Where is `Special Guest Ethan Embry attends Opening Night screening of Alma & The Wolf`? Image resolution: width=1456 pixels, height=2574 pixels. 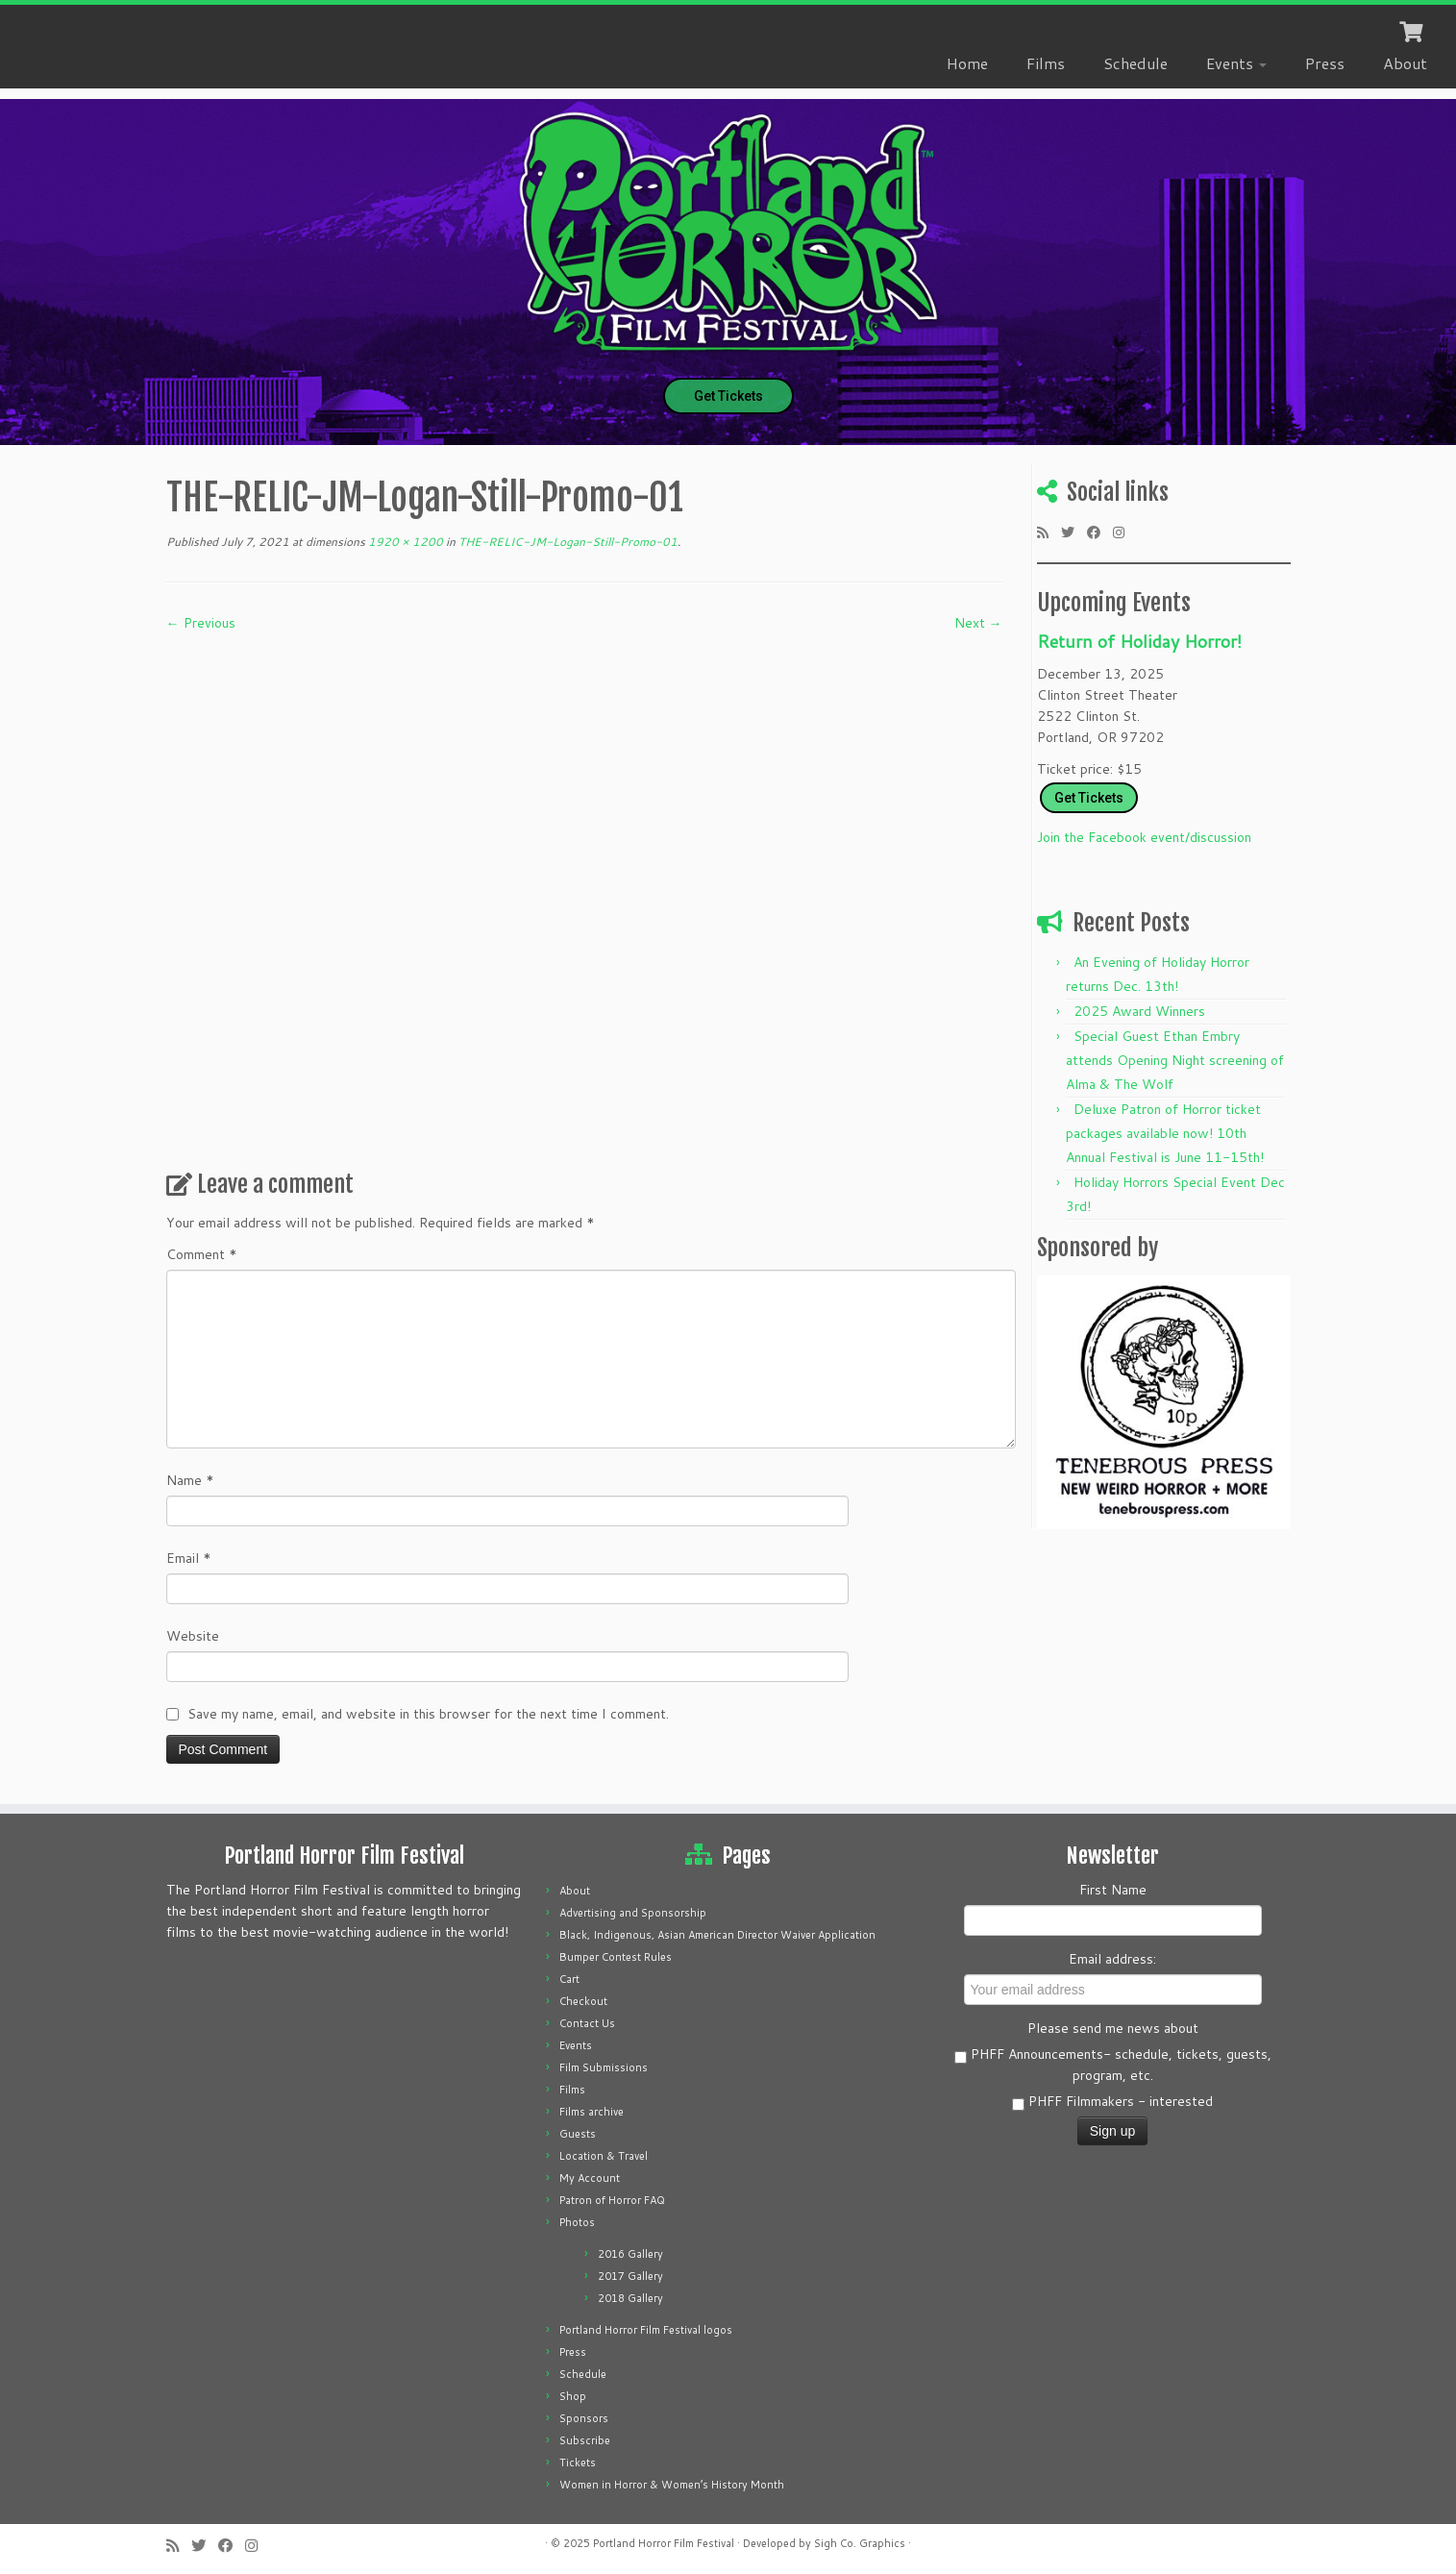
Special Guest Ethan Embry attends Opening Night screening of Alma & The Wolf is located at coordinates (1175, 1060).